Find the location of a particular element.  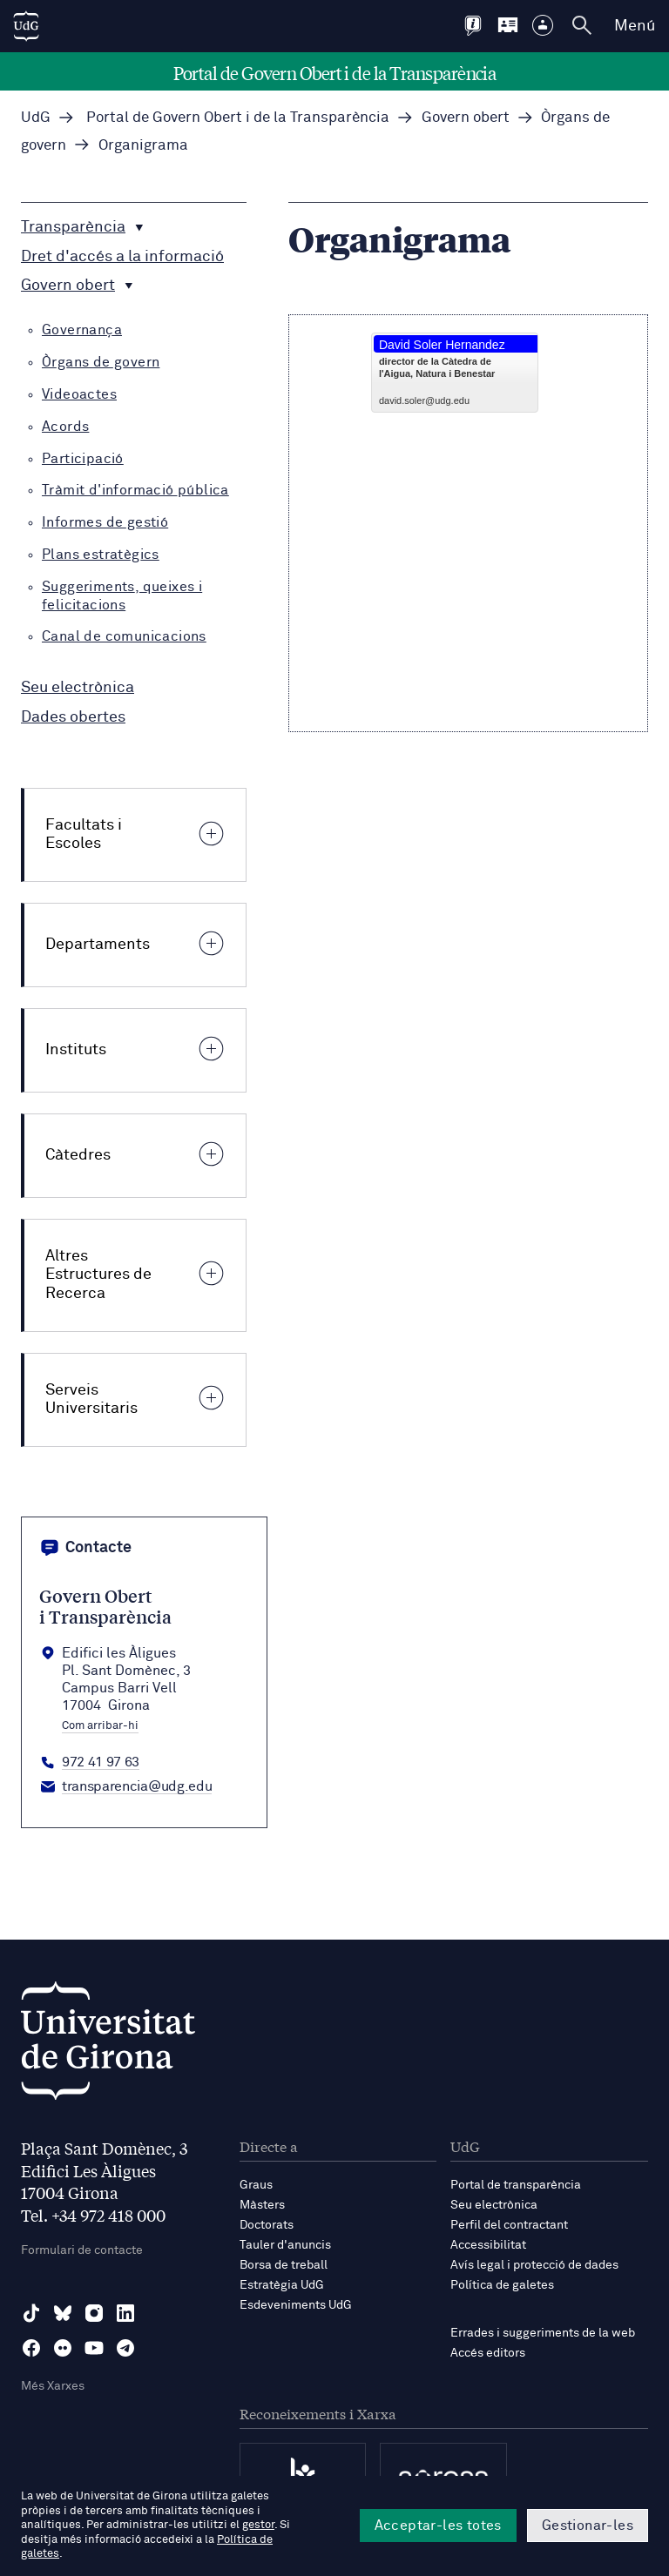

Més Xarxes is located at coordinates (52, 2386).